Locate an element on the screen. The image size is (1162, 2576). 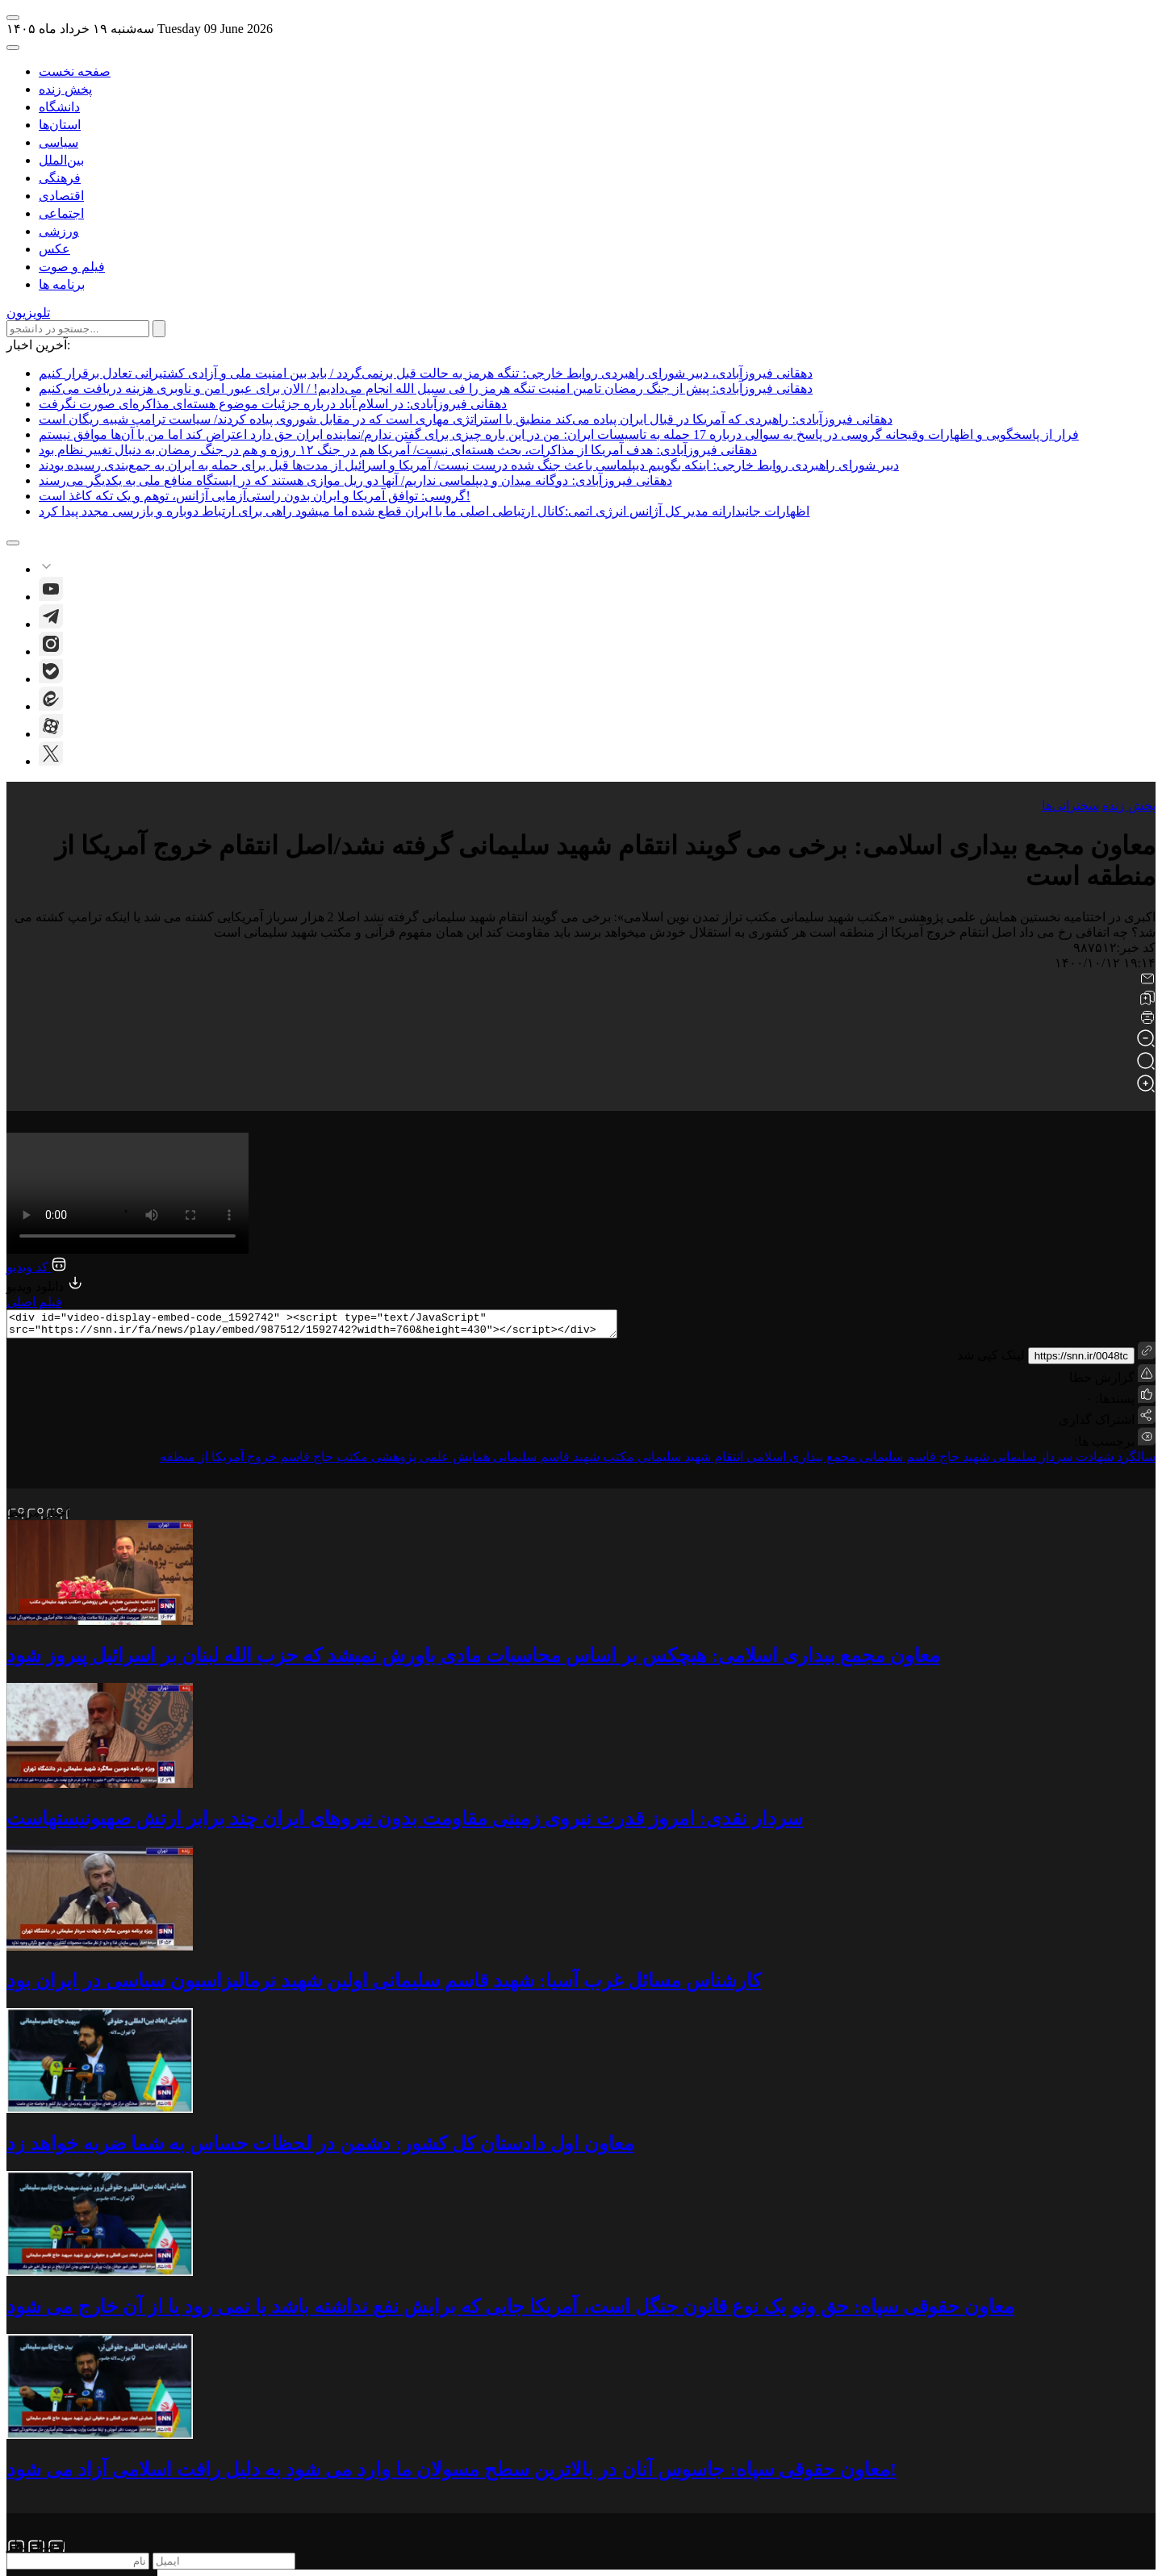
پسندها: is located at coordinates (1114, 1403).